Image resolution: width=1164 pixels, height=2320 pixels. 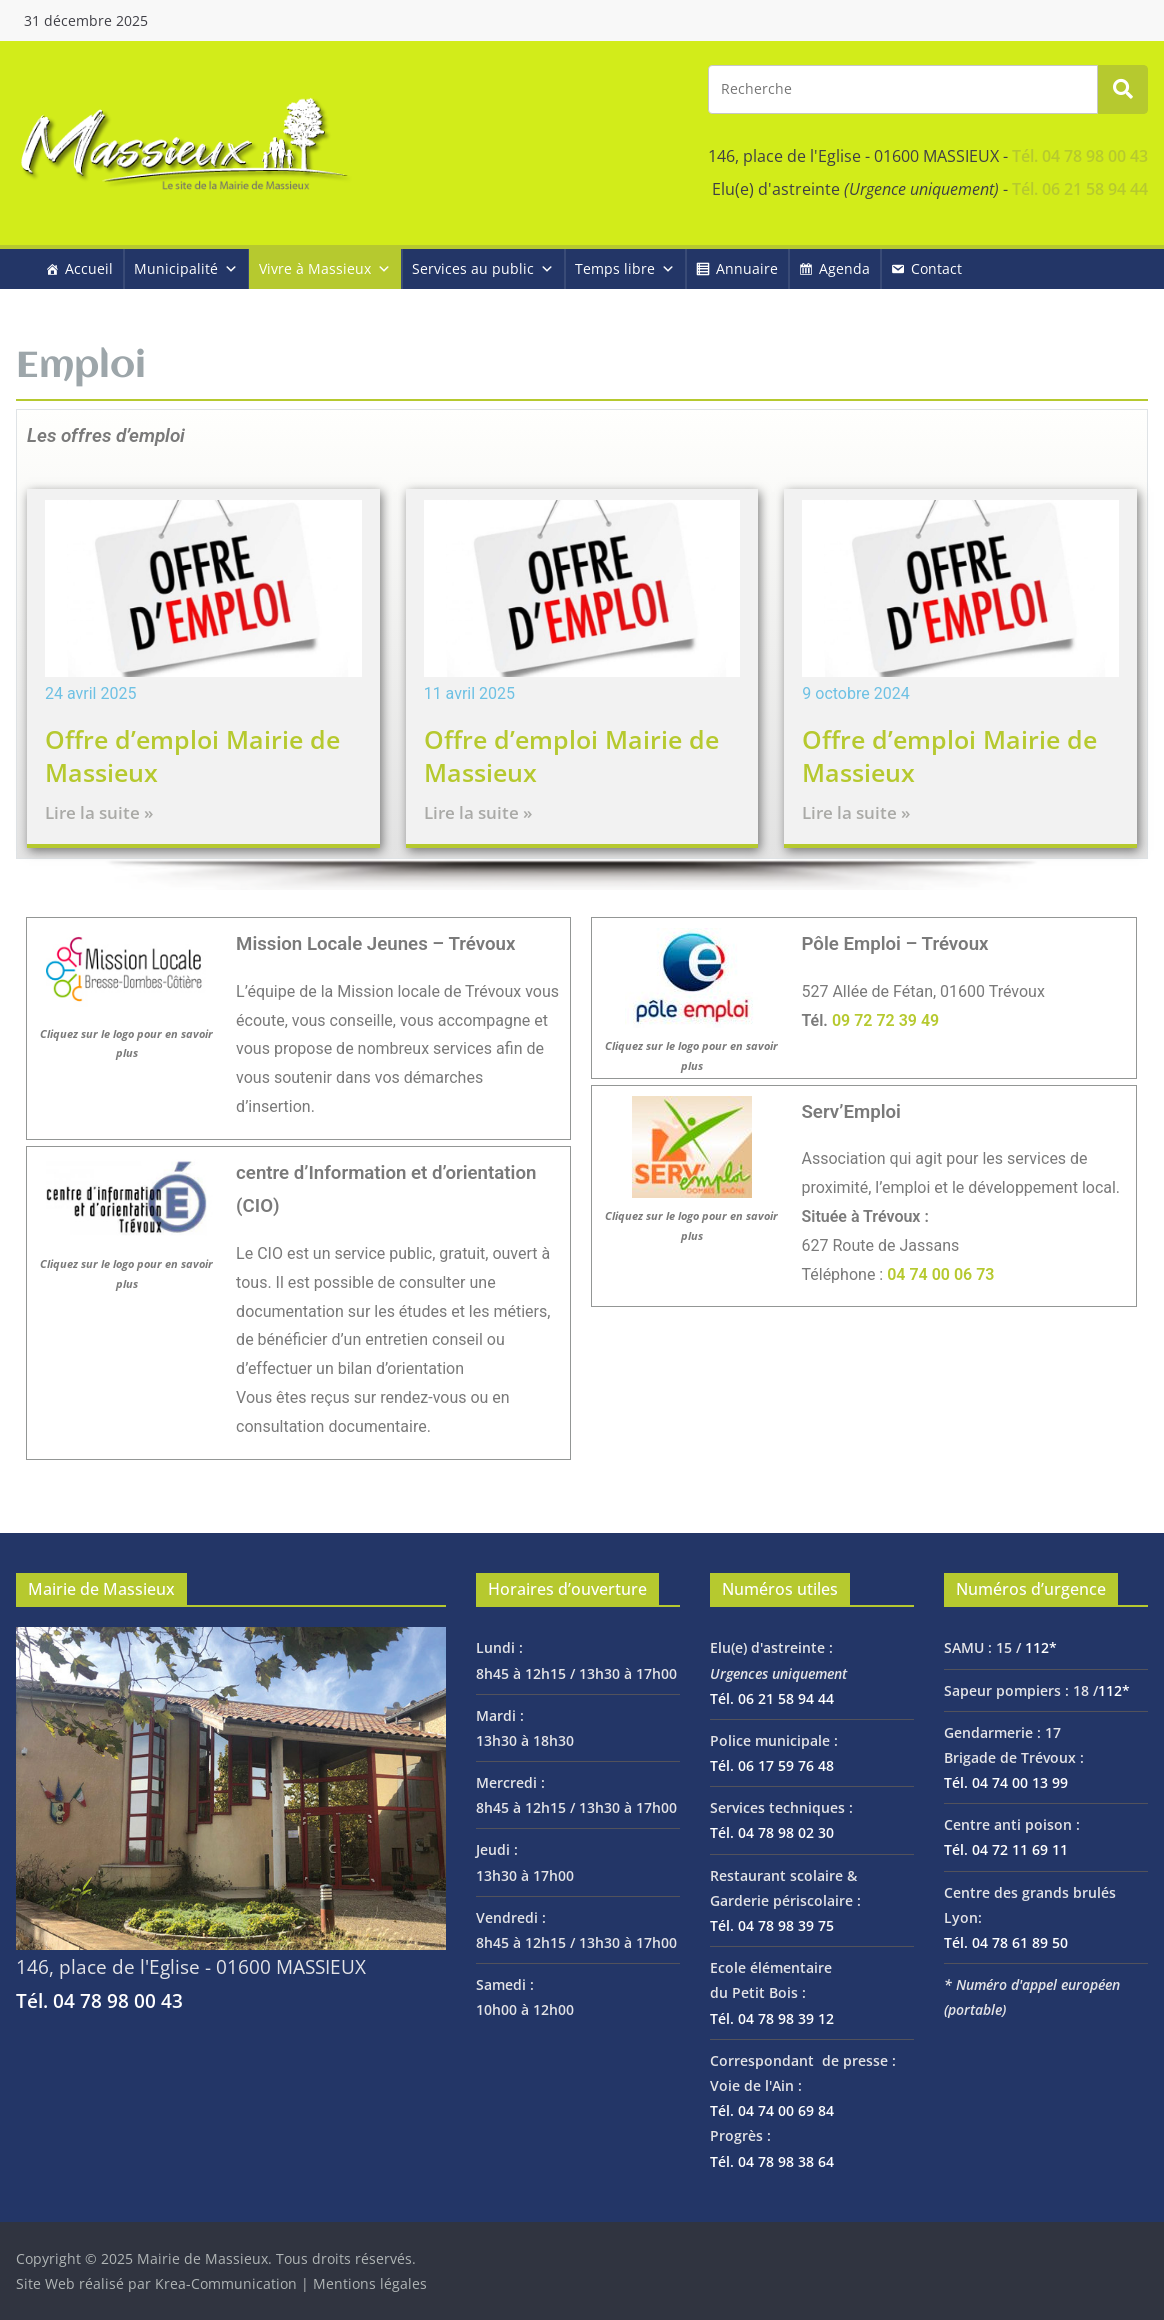 I want to click on Tél. 06 21 58 94 44, so click(x=1080, y=189).